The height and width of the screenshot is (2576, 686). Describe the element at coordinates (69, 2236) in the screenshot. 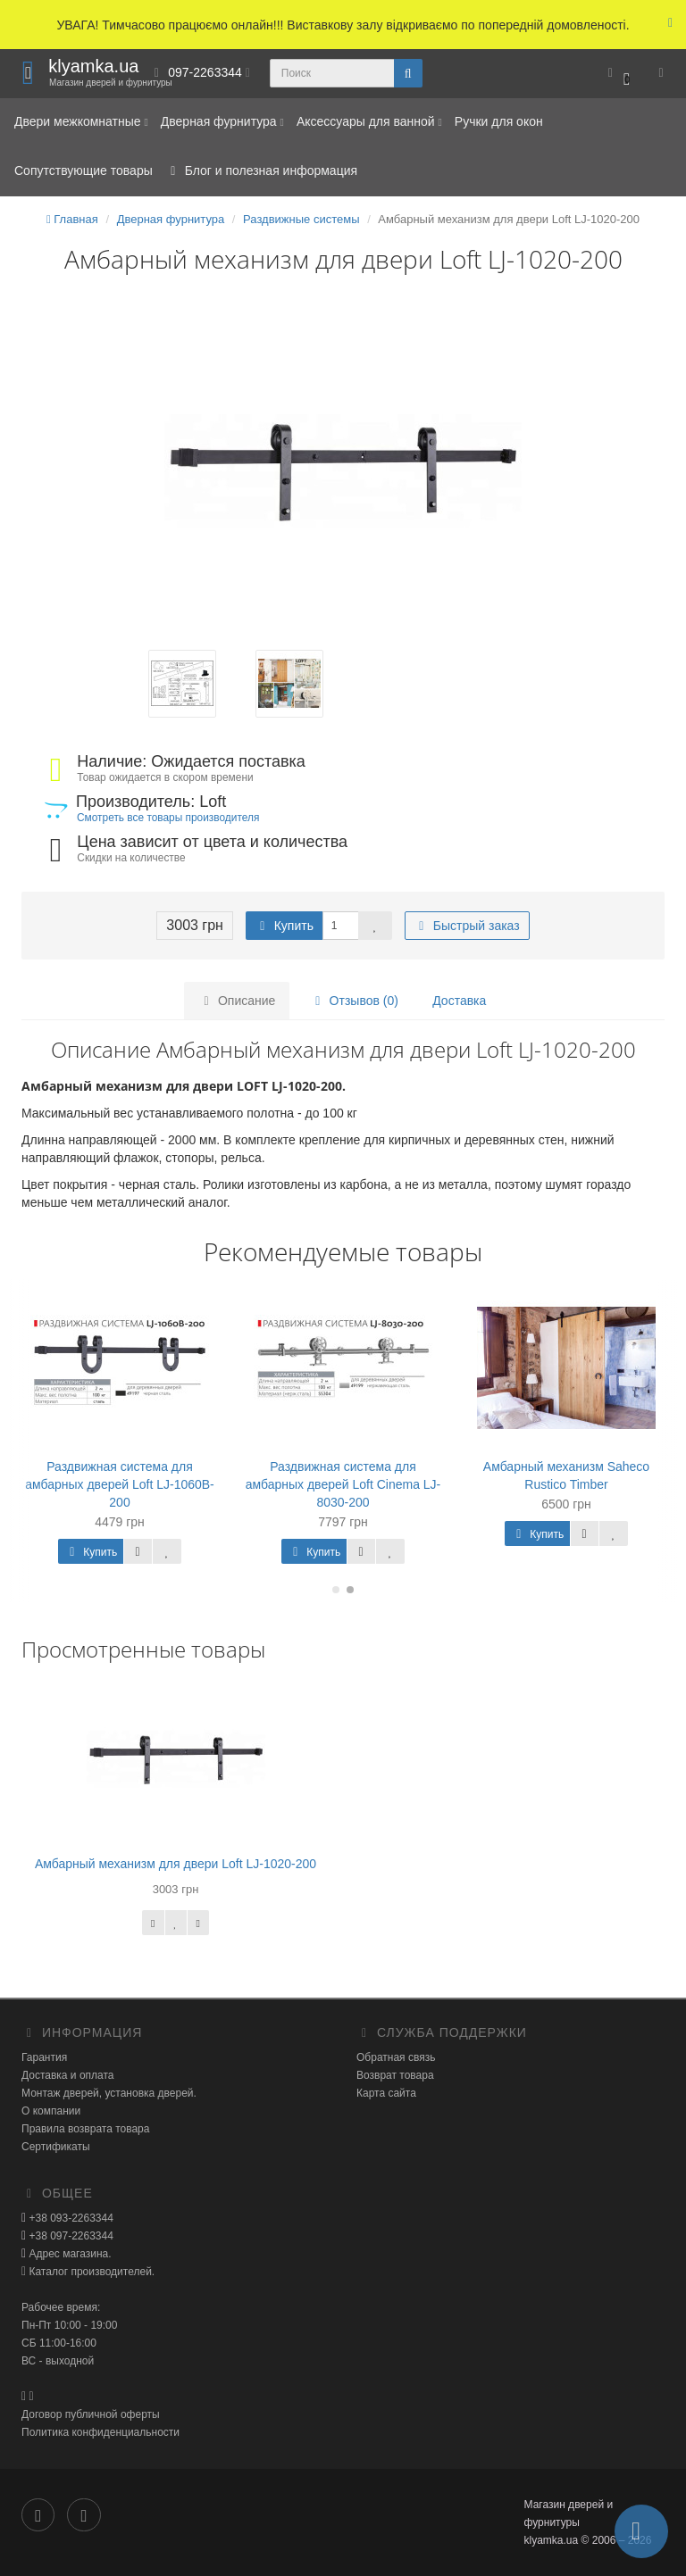

I see `+38 097-2263344` at that location.